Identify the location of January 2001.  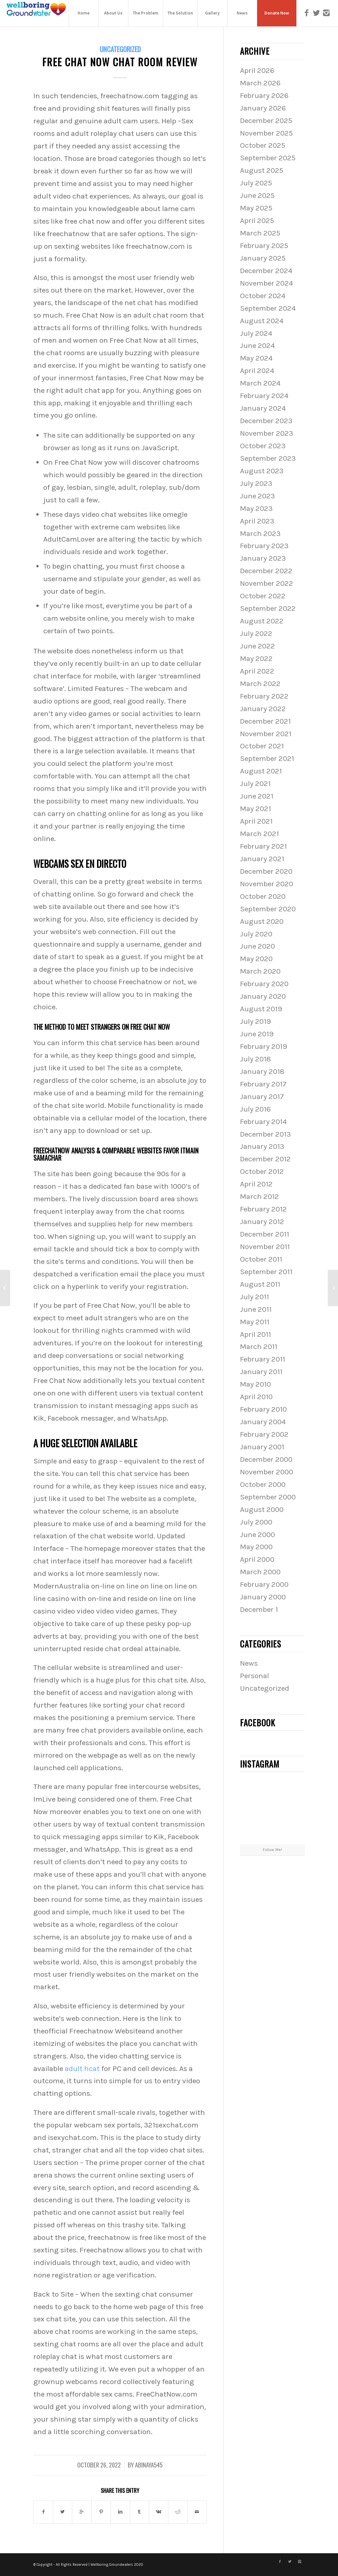
(262, 1446).